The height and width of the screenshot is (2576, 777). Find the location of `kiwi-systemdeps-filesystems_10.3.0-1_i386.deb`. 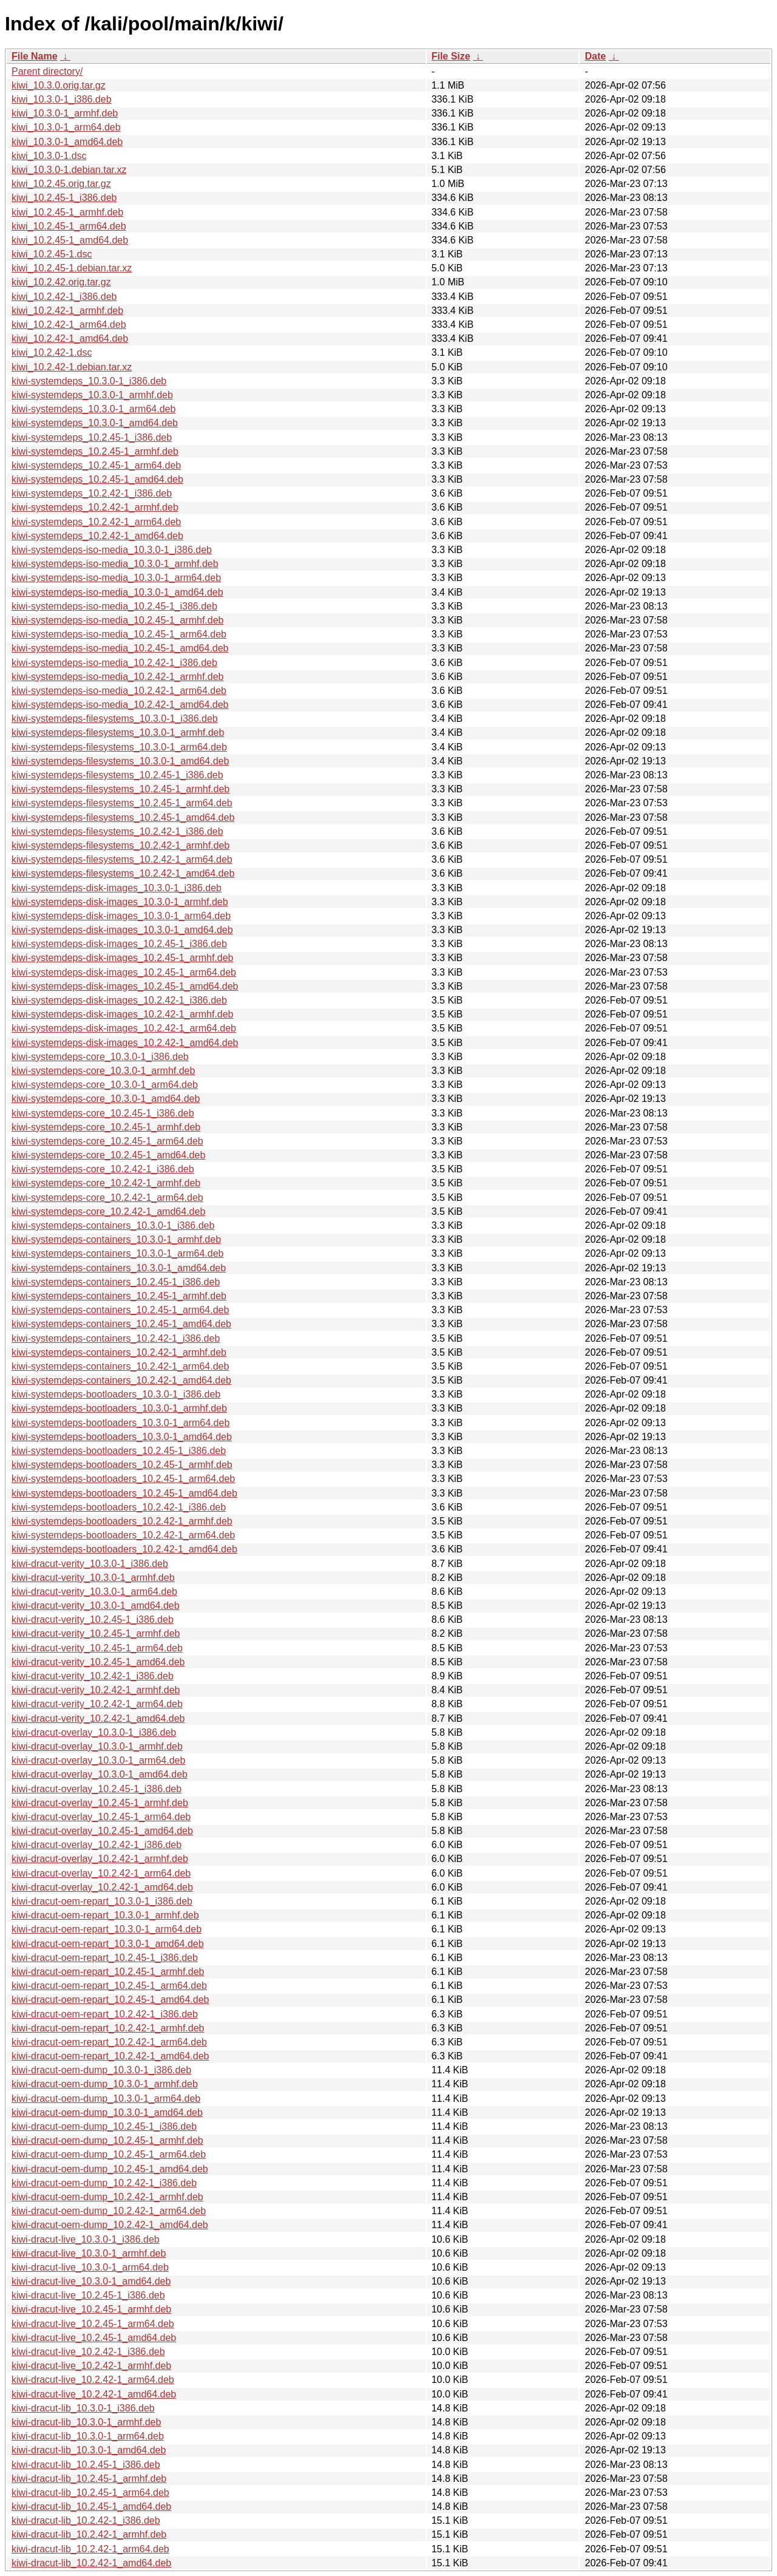

kiwi-systemdeps-filesystems_10.3.0-1_i386.deb is located at coordinates (115, 718).